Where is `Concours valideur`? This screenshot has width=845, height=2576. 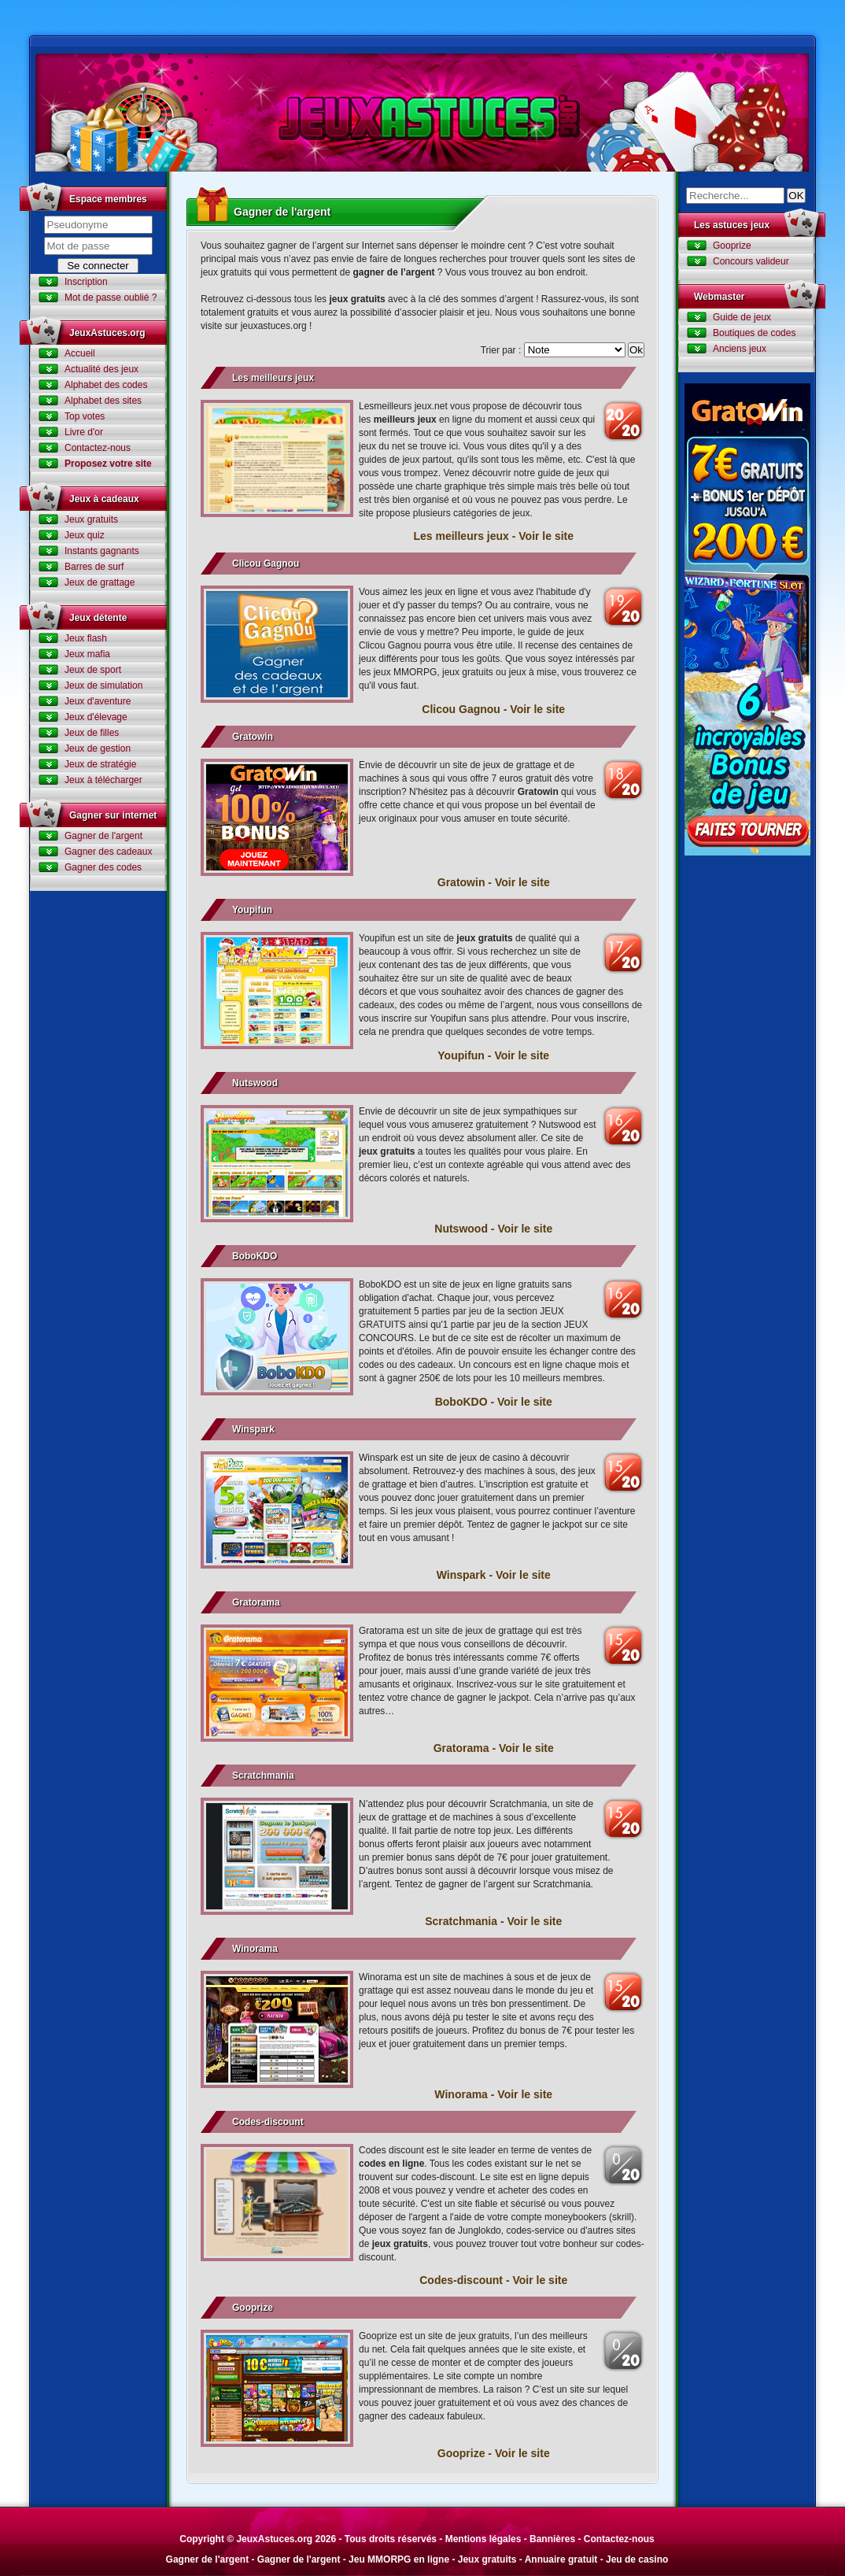 Concours valideur is located at coordinates (751, 261).